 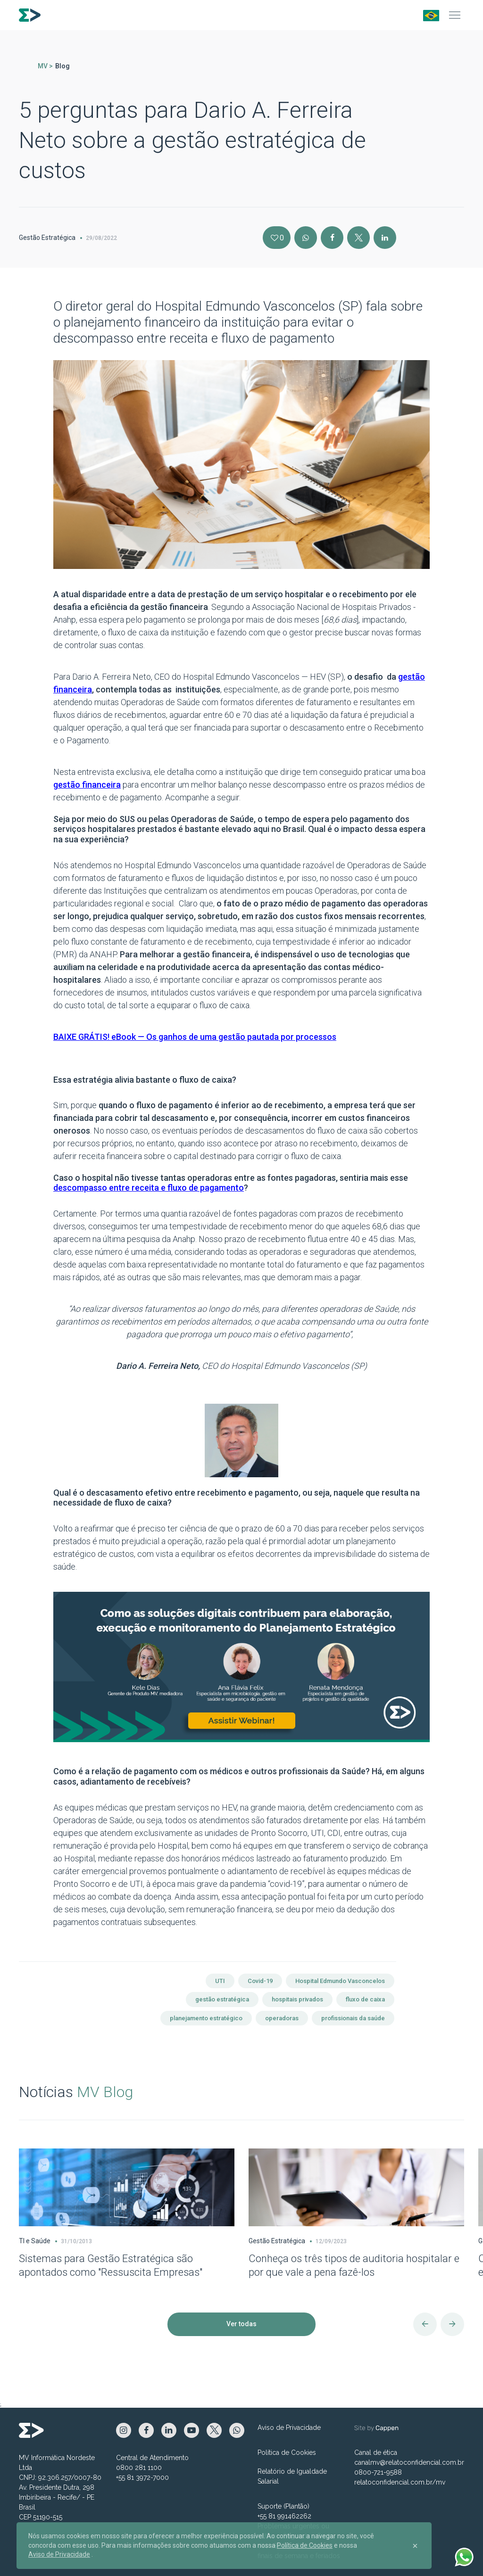 What do you see at coordinates (409, 2462) in the screenshot?
I see `canalmv@relatoconfidencial.com.br` at bounding box center [409, 2462].